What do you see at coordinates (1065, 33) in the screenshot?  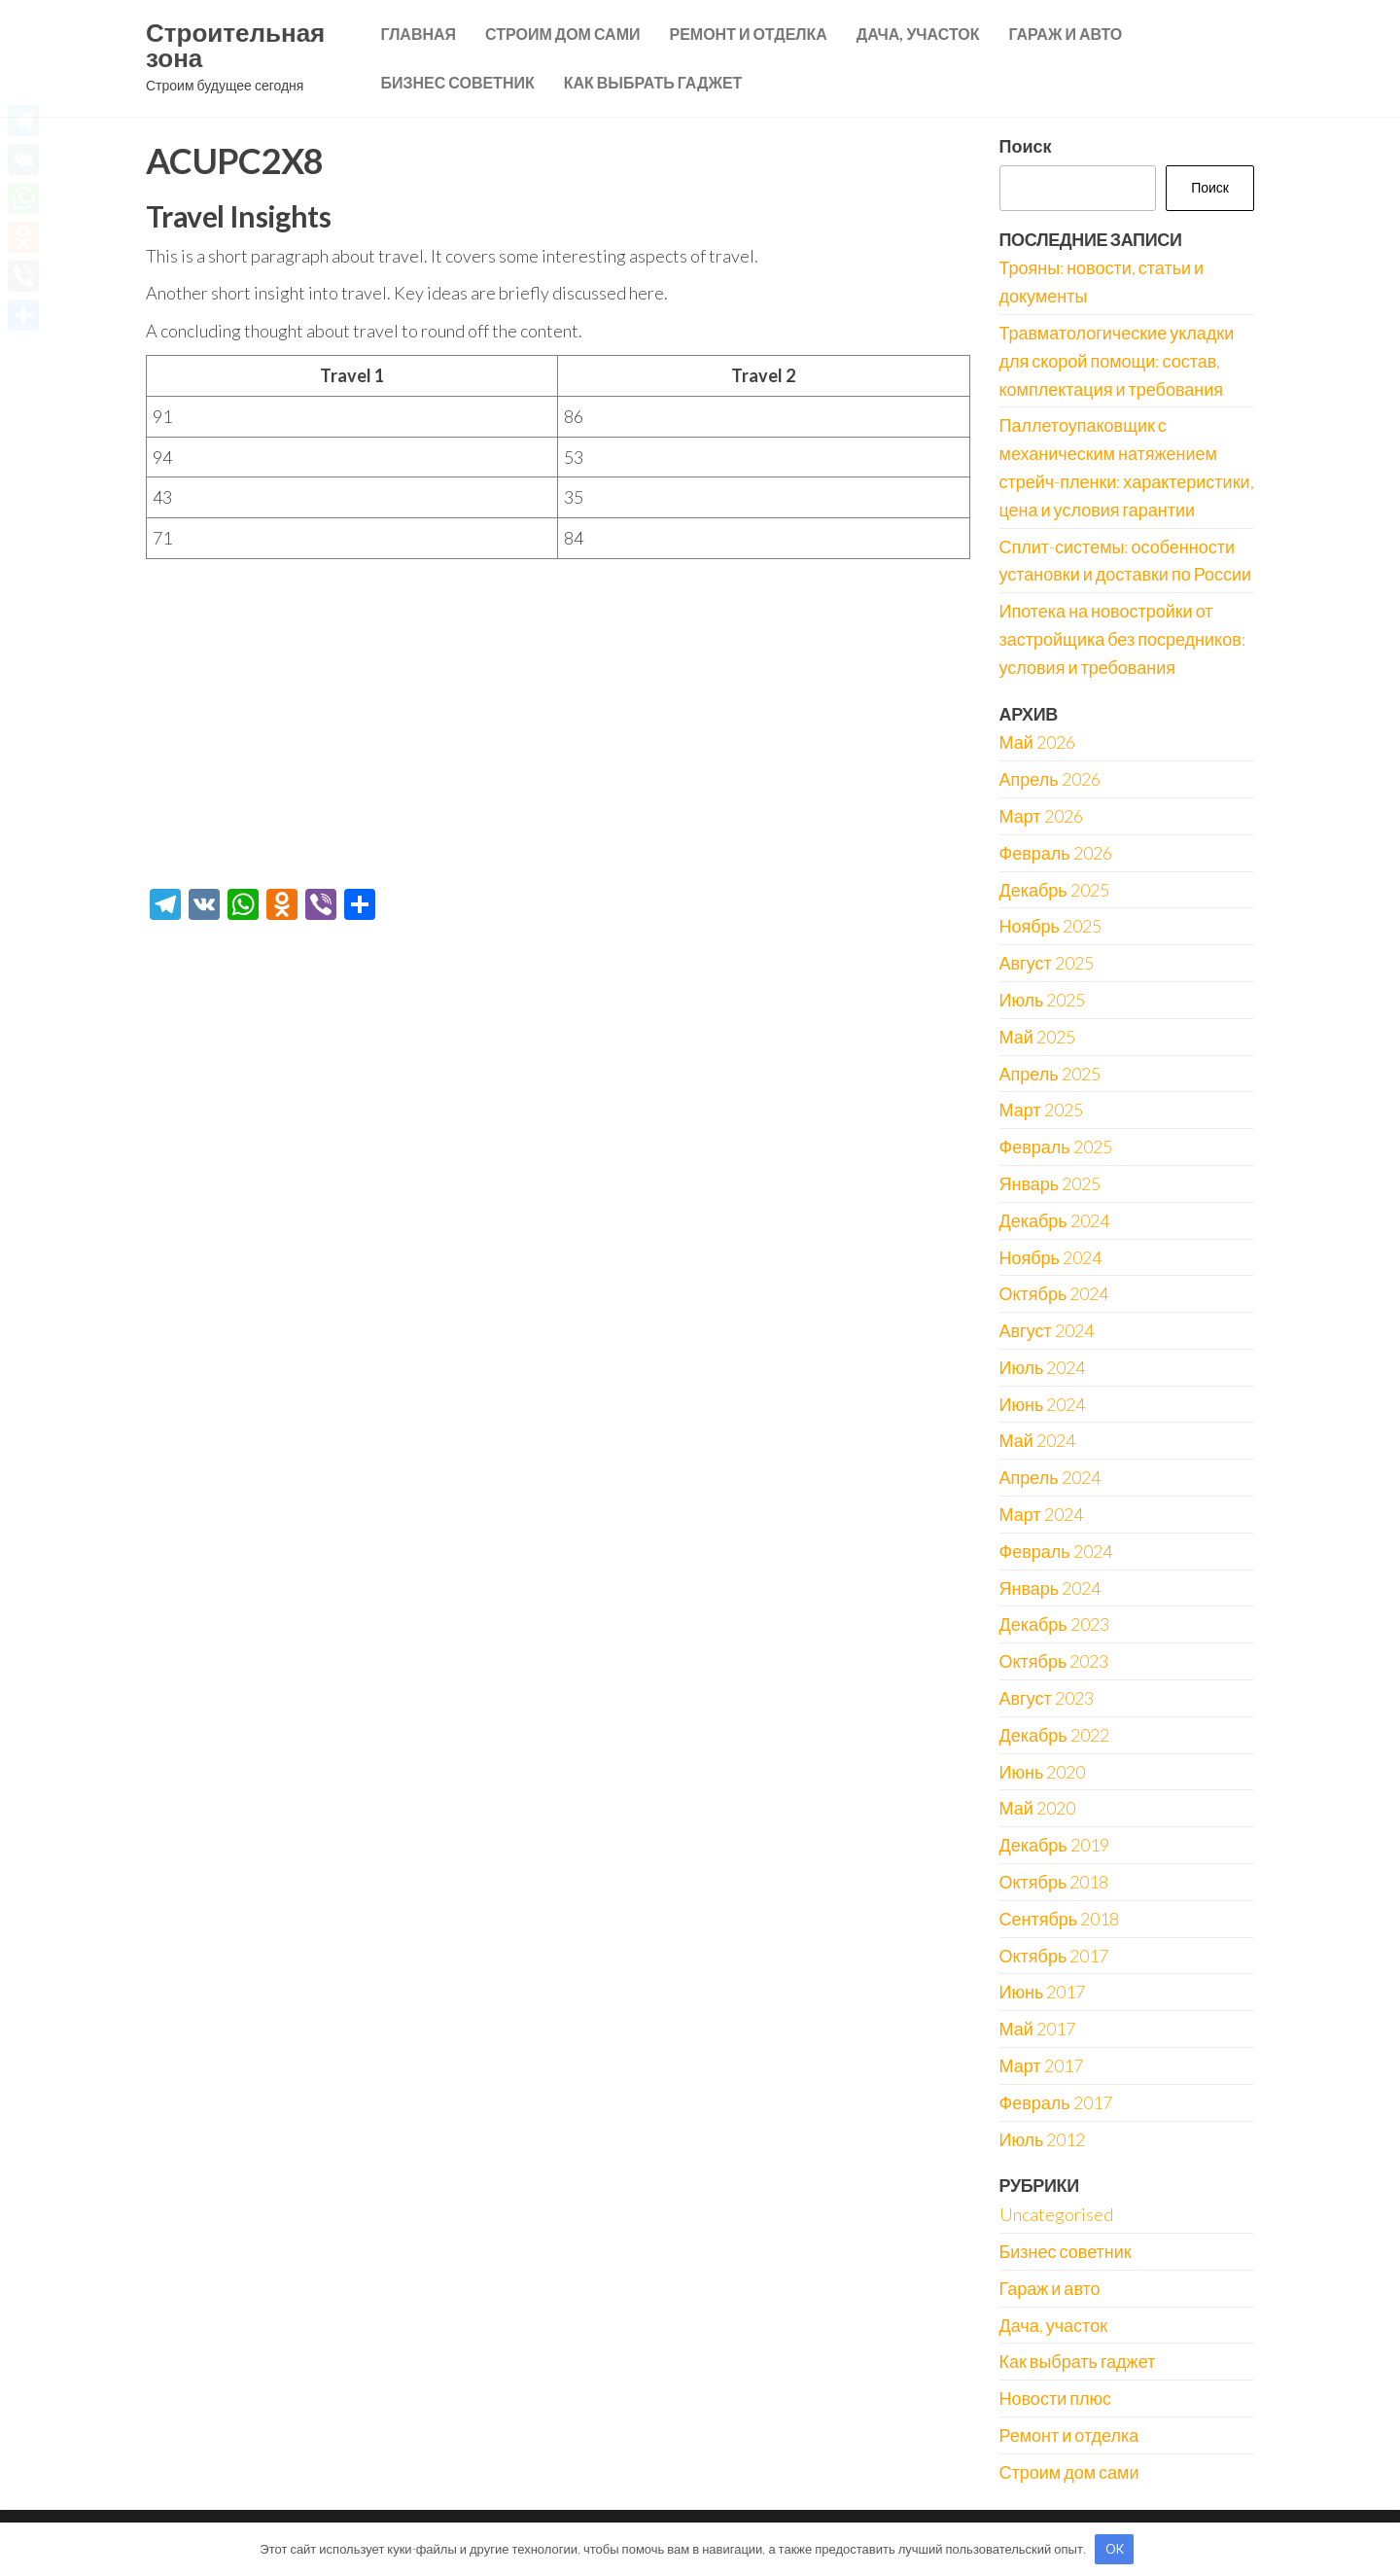 I see `Гараж и авто` at bounding box center [1065, 33].